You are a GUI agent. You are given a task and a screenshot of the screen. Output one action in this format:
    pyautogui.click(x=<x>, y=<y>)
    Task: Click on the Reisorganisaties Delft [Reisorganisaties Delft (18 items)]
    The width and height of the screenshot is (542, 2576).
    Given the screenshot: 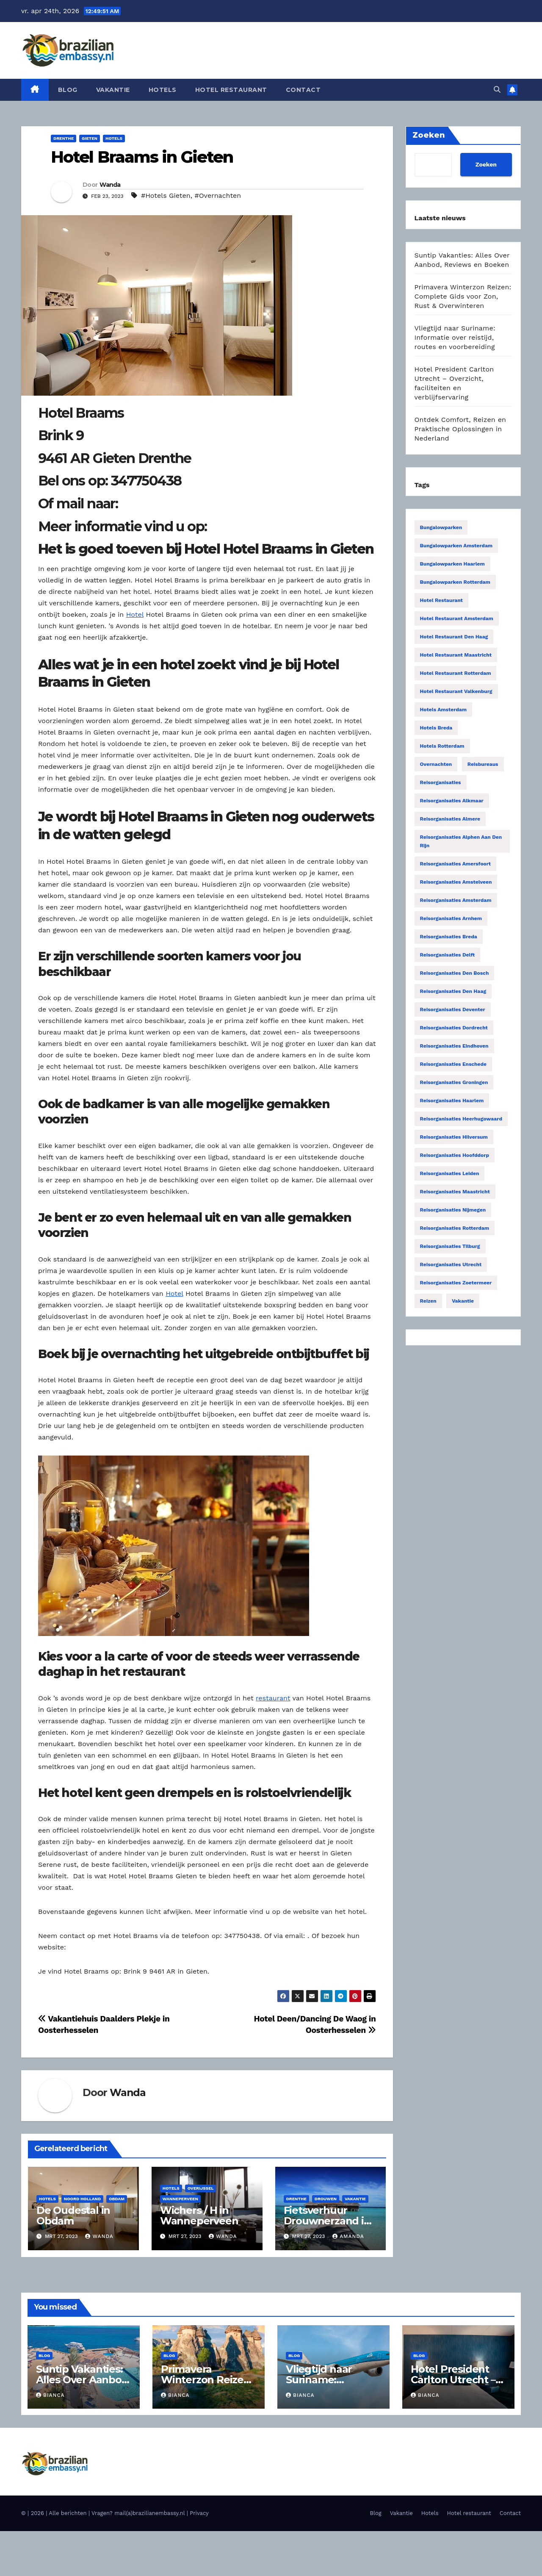 What is the action you would take?
    pyautogui.click(x=447, y=955)
    